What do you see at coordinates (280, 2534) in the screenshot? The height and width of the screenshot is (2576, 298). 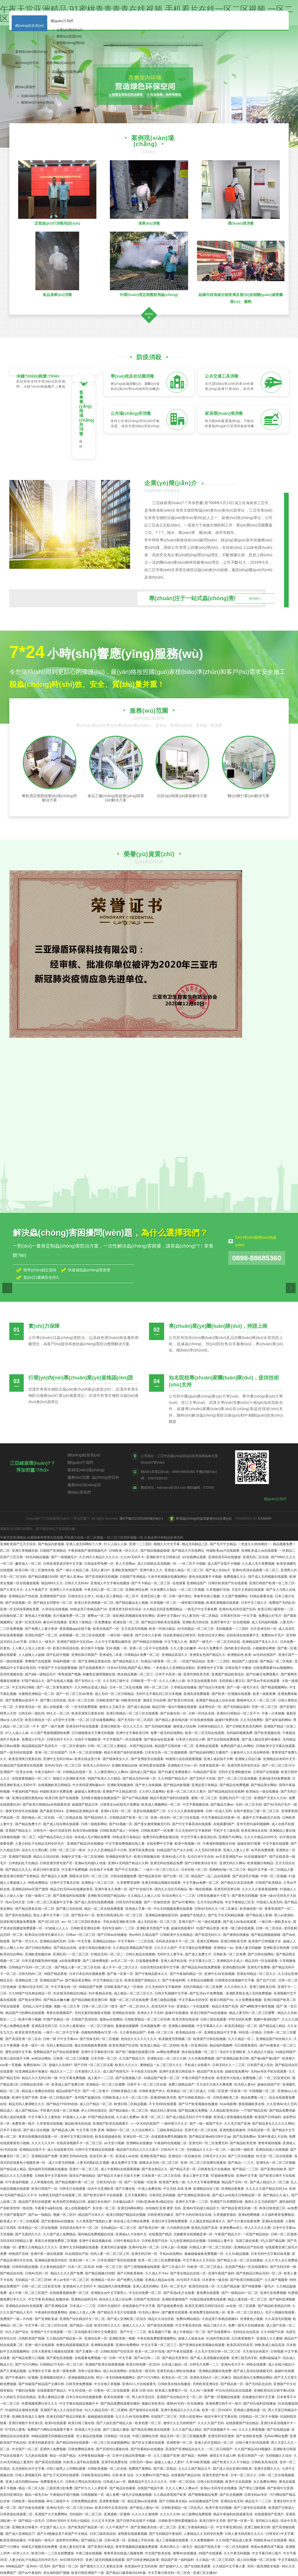 I see `日韩专区+中文字幕` at bounding box center [280, 2534].